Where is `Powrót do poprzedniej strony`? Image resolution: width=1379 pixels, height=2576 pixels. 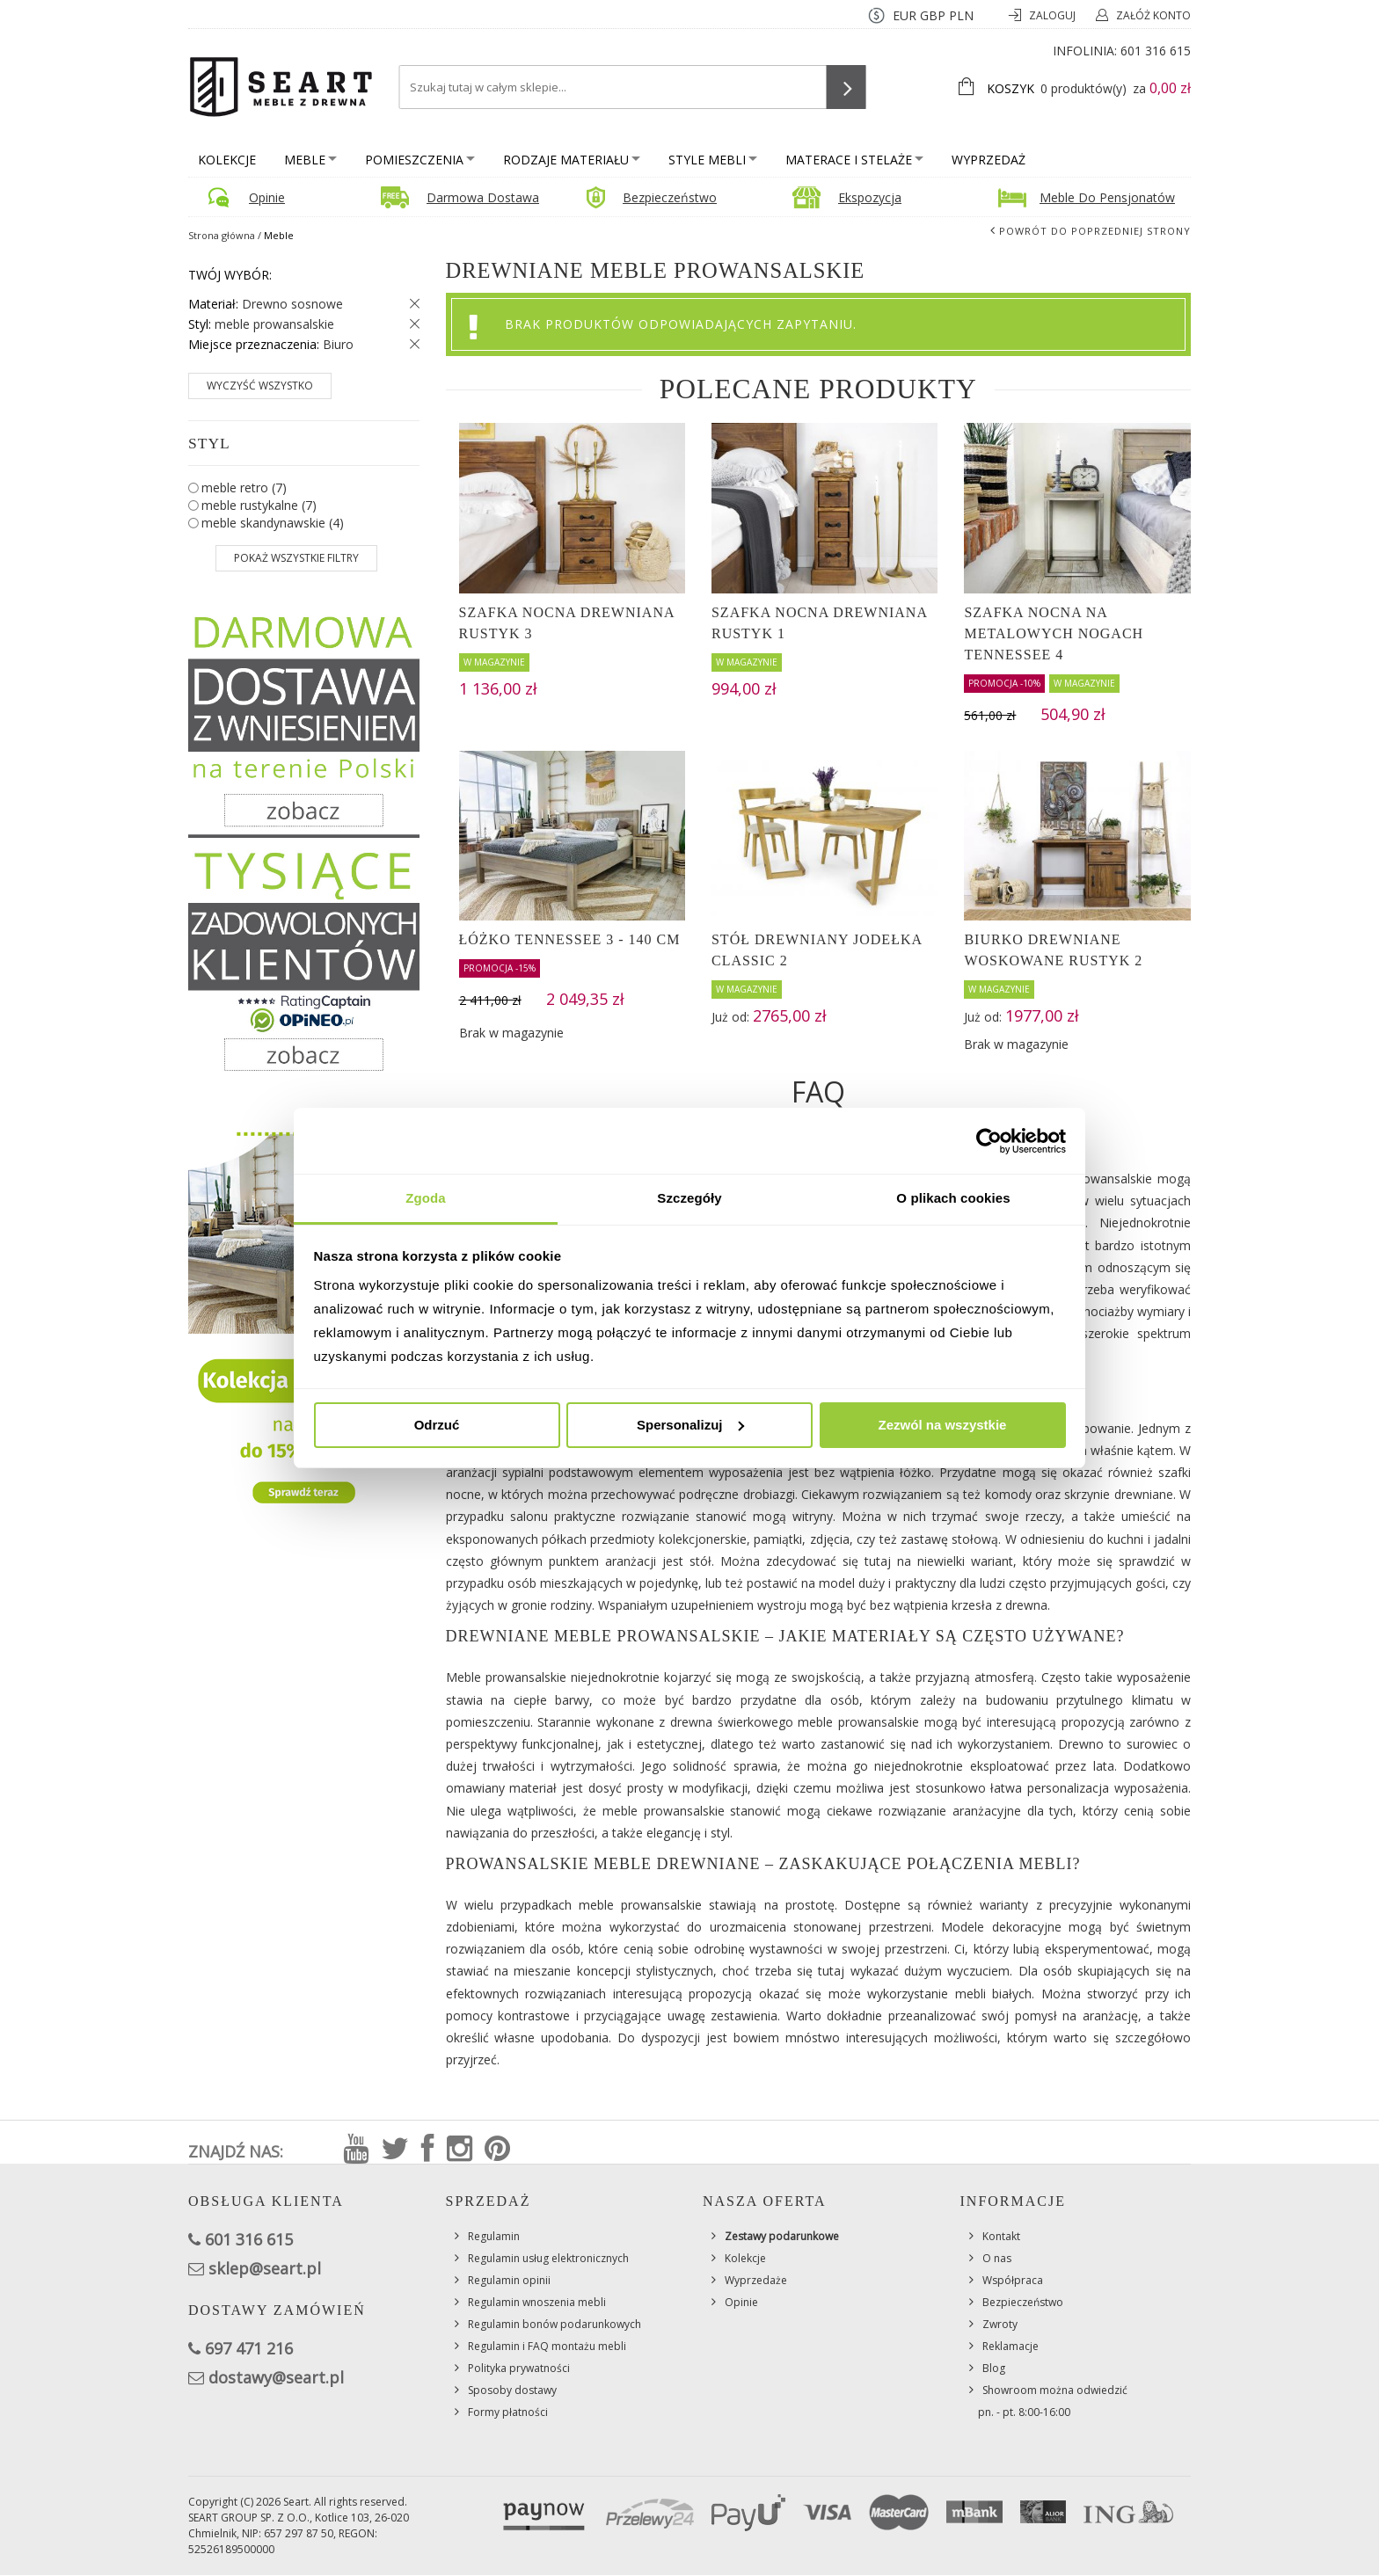 Powrót do poprzedniej strony is located at coordinates (1095, 230).